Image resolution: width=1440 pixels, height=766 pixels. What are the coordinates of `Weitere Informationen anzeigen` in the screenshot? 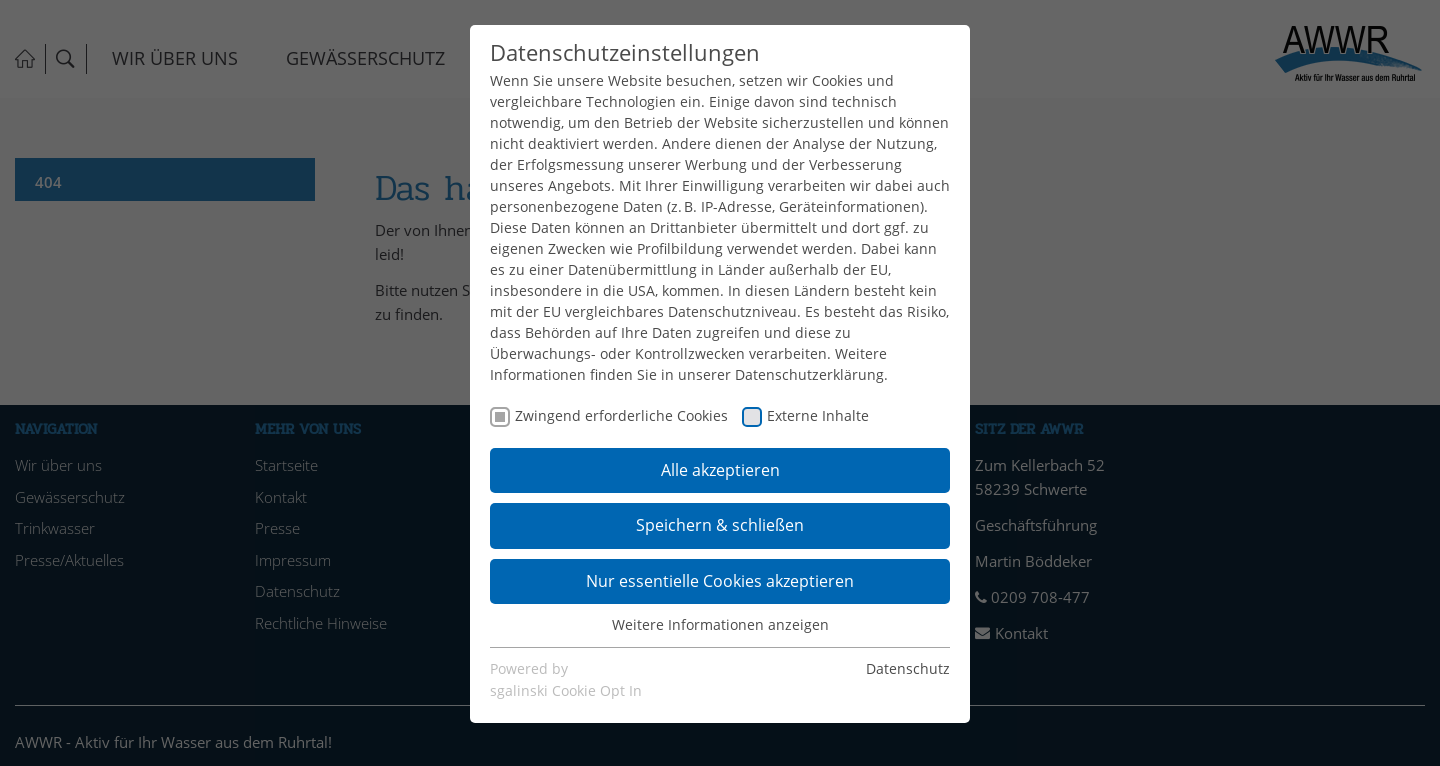 It's located at (720, 624).